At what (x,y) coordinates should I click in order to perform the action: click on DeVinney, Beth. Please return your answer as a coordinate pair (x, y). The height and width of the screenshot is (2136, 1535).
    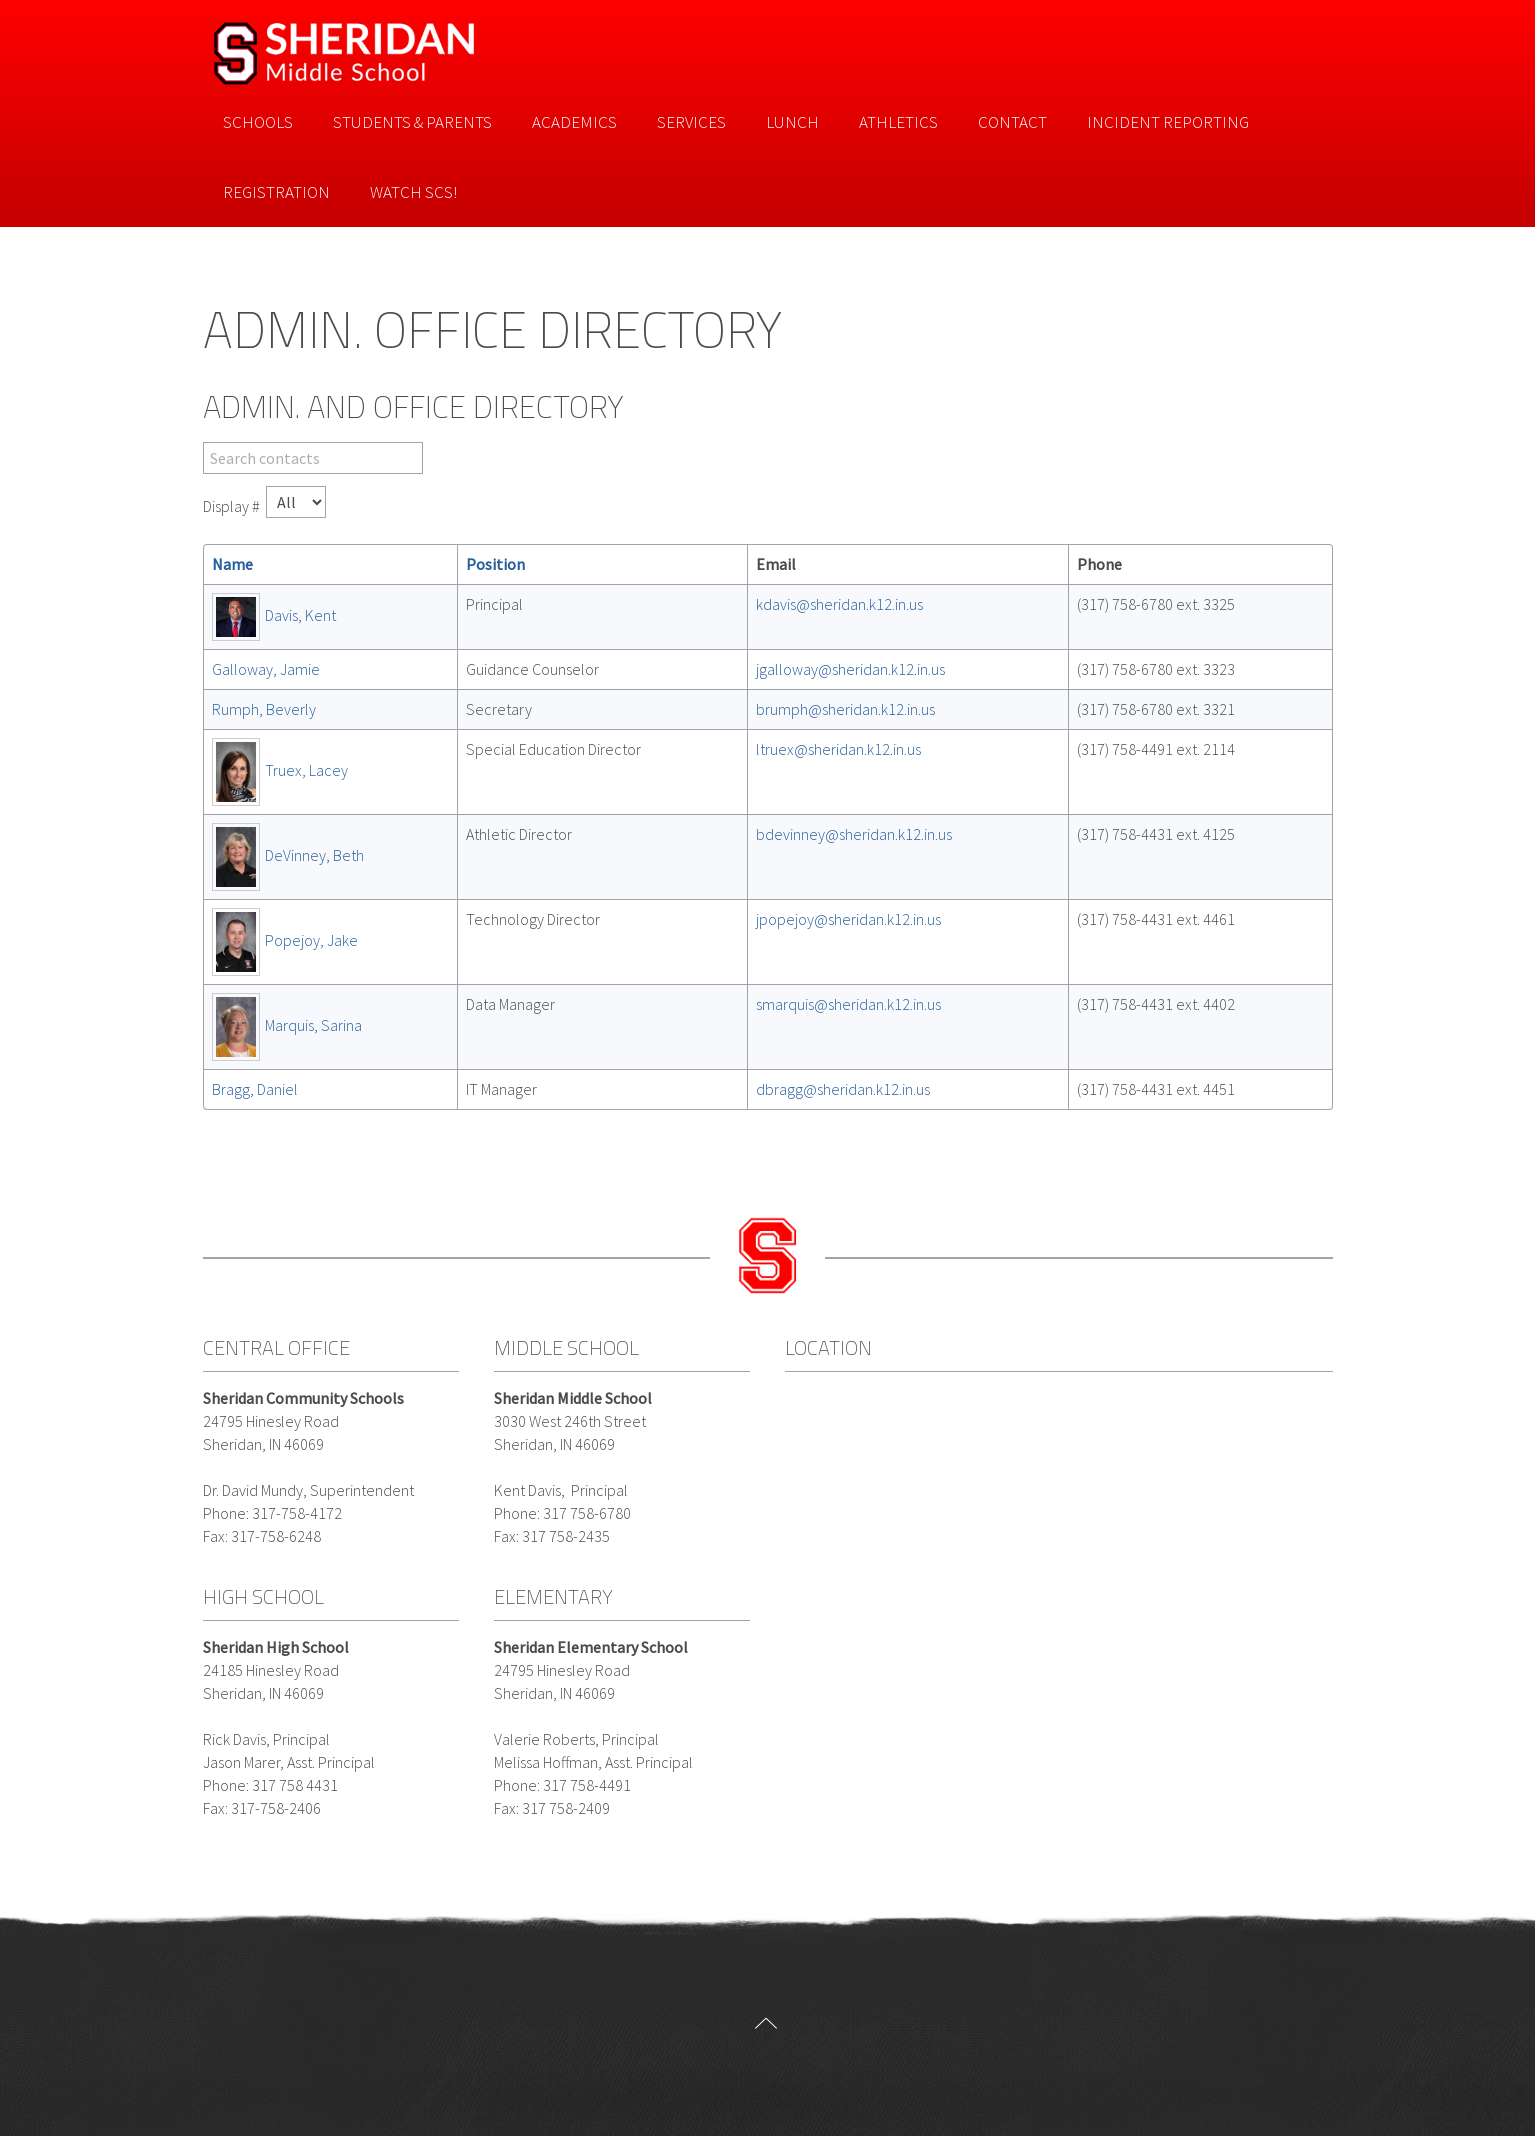
    Looking at the image, I should click on (314, 855).